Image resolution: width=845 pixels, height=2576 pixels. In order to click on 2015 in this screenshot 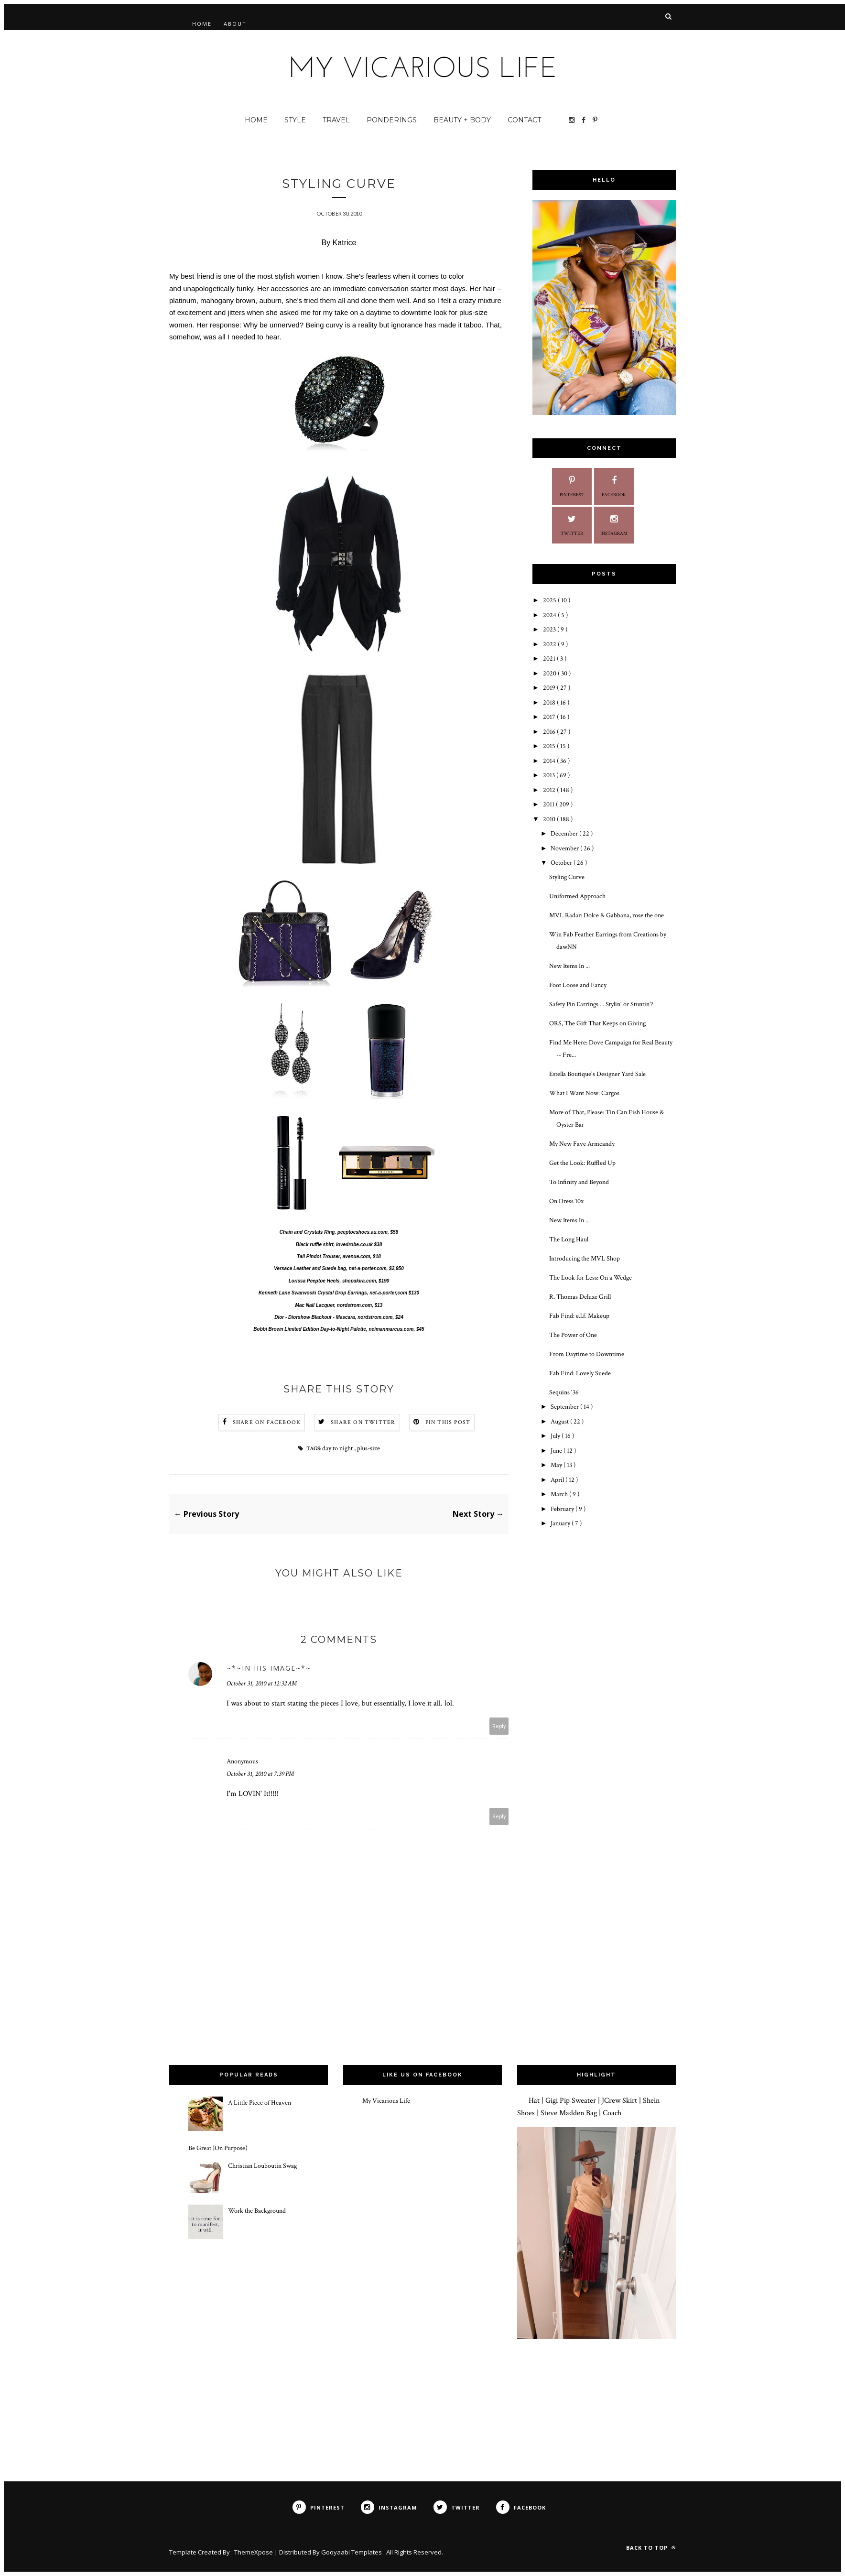, I will do `click(550, 746)`.